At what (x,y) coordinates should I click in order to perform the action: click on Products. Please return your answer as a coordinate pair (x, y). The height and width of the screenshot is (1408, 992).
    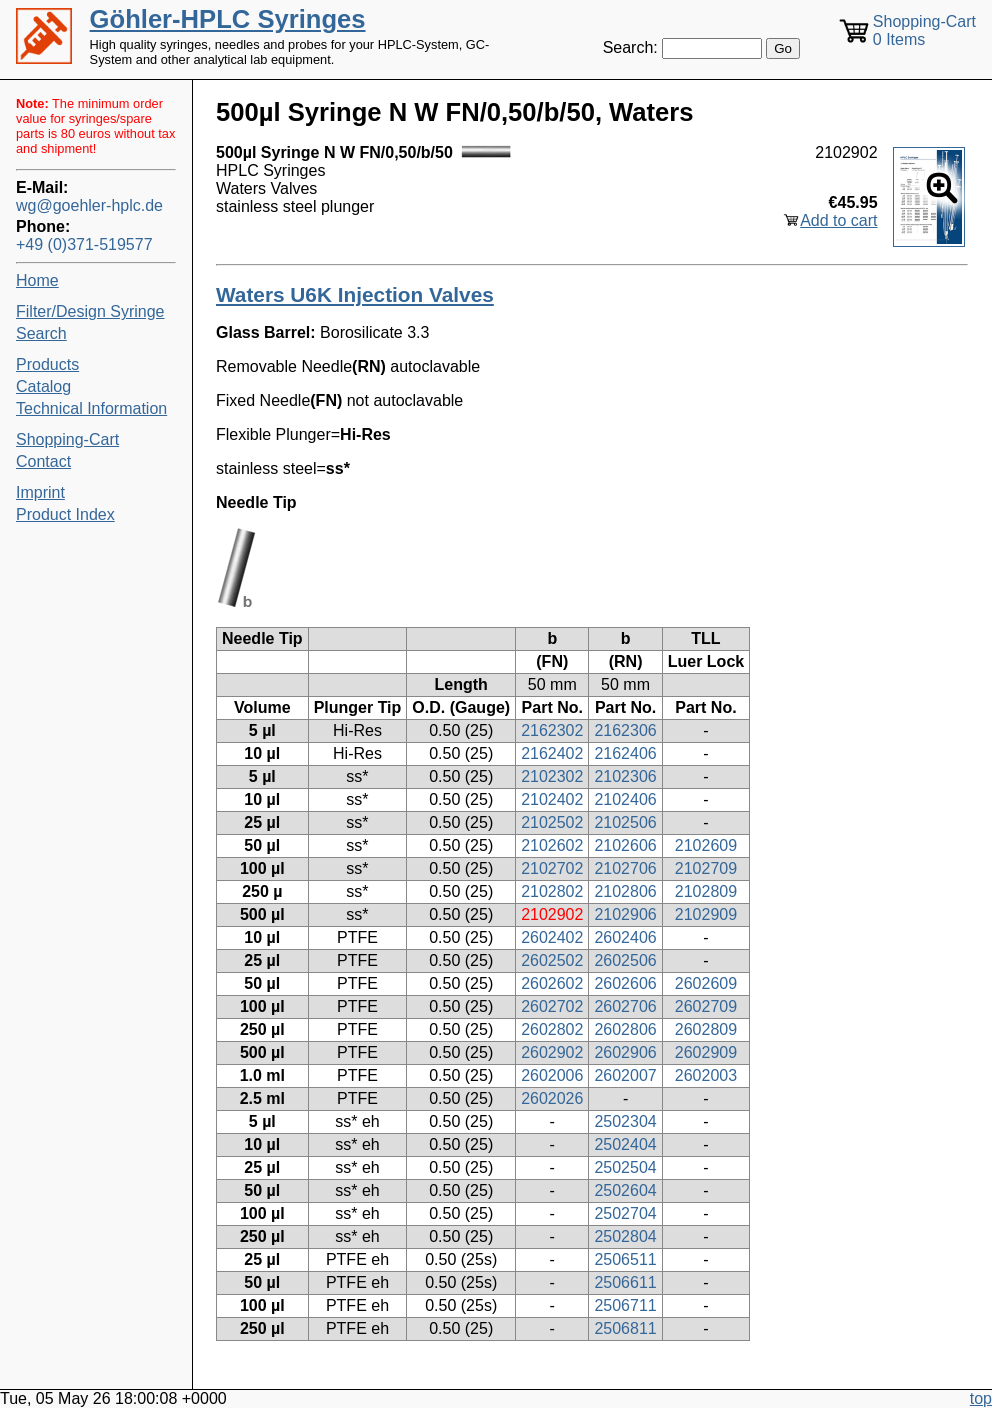
    Looking at the image, I should click on (47, 364).